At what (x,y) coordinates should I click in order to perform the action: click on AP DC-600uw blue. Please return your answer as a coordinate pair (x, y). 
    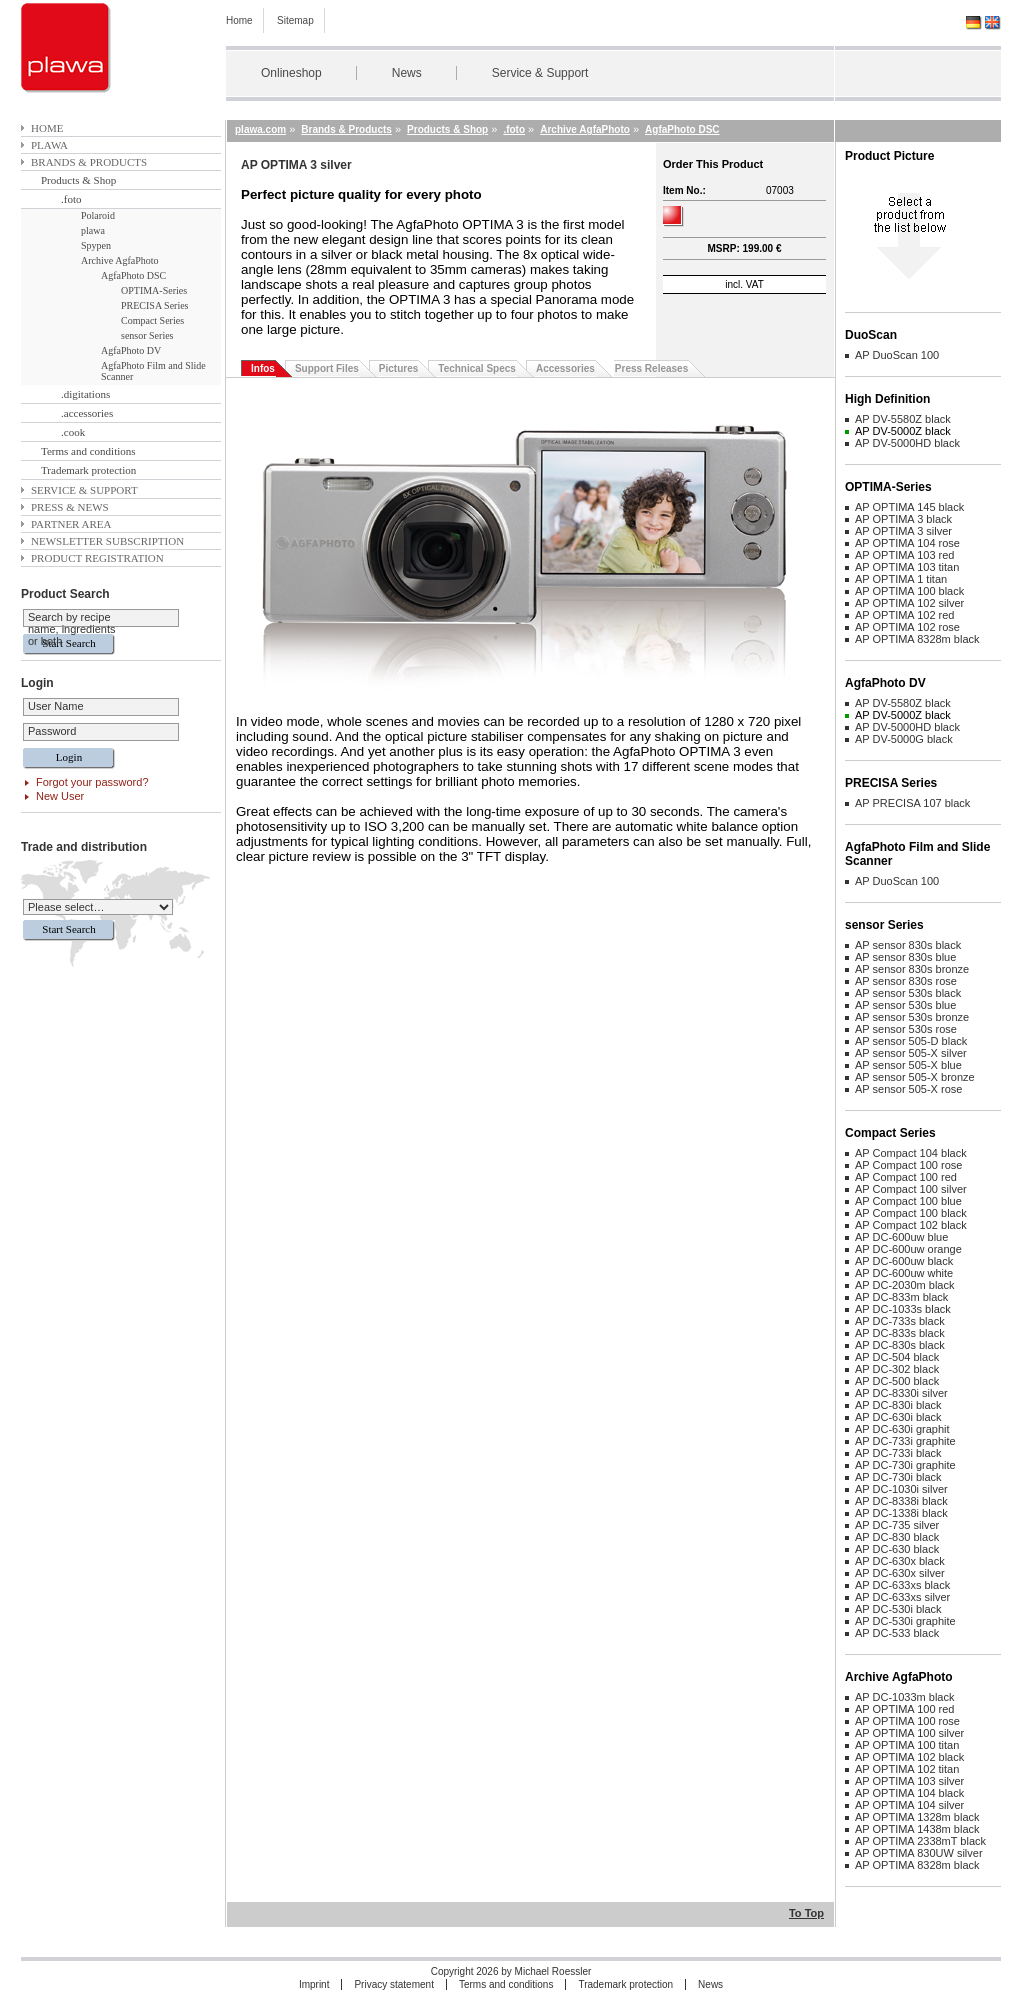
    Looking at the image, I should click on (901, 1237).